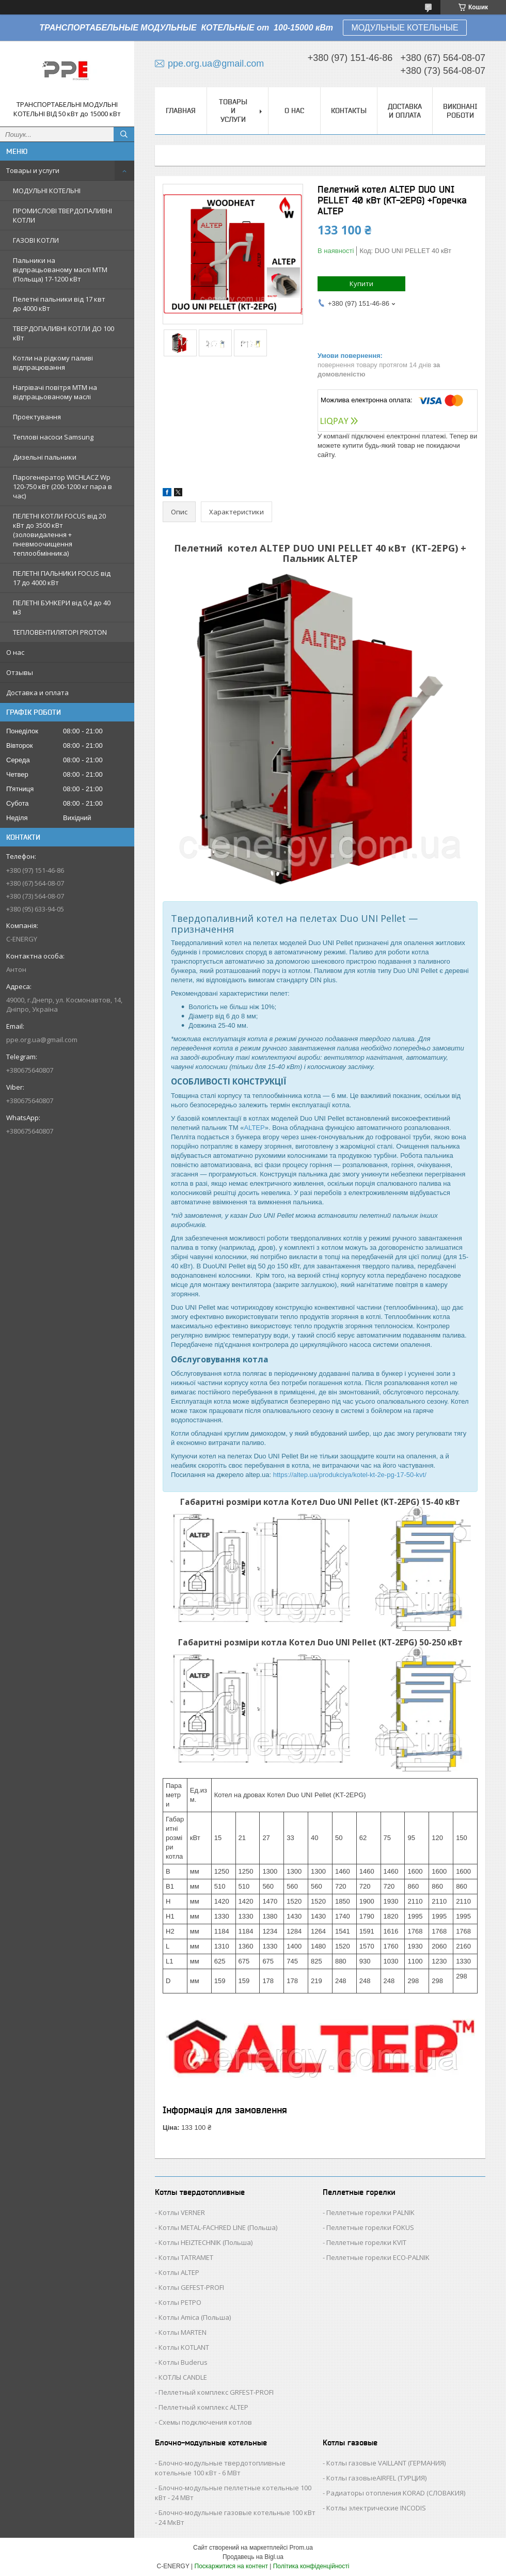 This screenshot has width=506, height=2576. What do you see at coordinates (205, 2422) in the screenshot?
I see `Схемы подключения котлов` at bounding box center [205, 2422].